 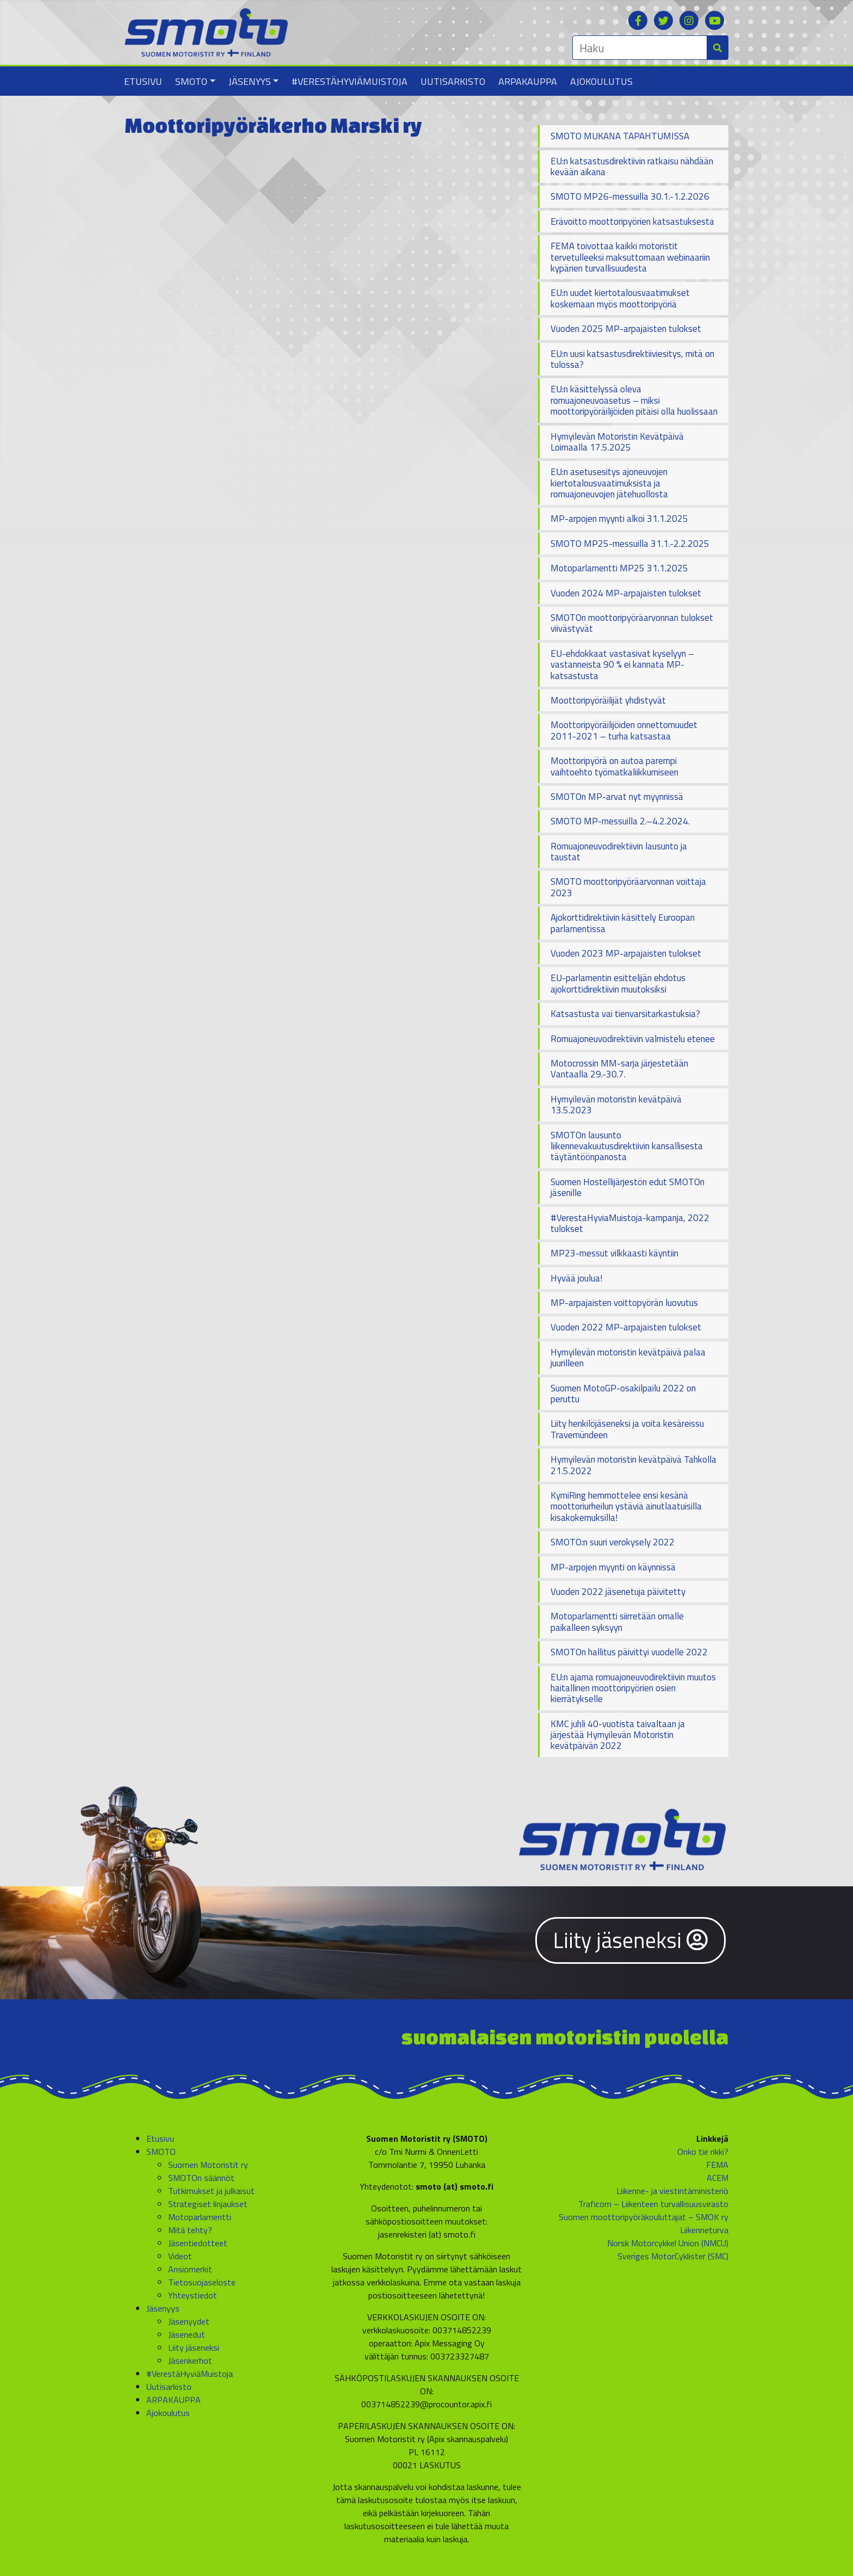 I want to click on Jäsentiedotteet, so click(x=197, y=2243).